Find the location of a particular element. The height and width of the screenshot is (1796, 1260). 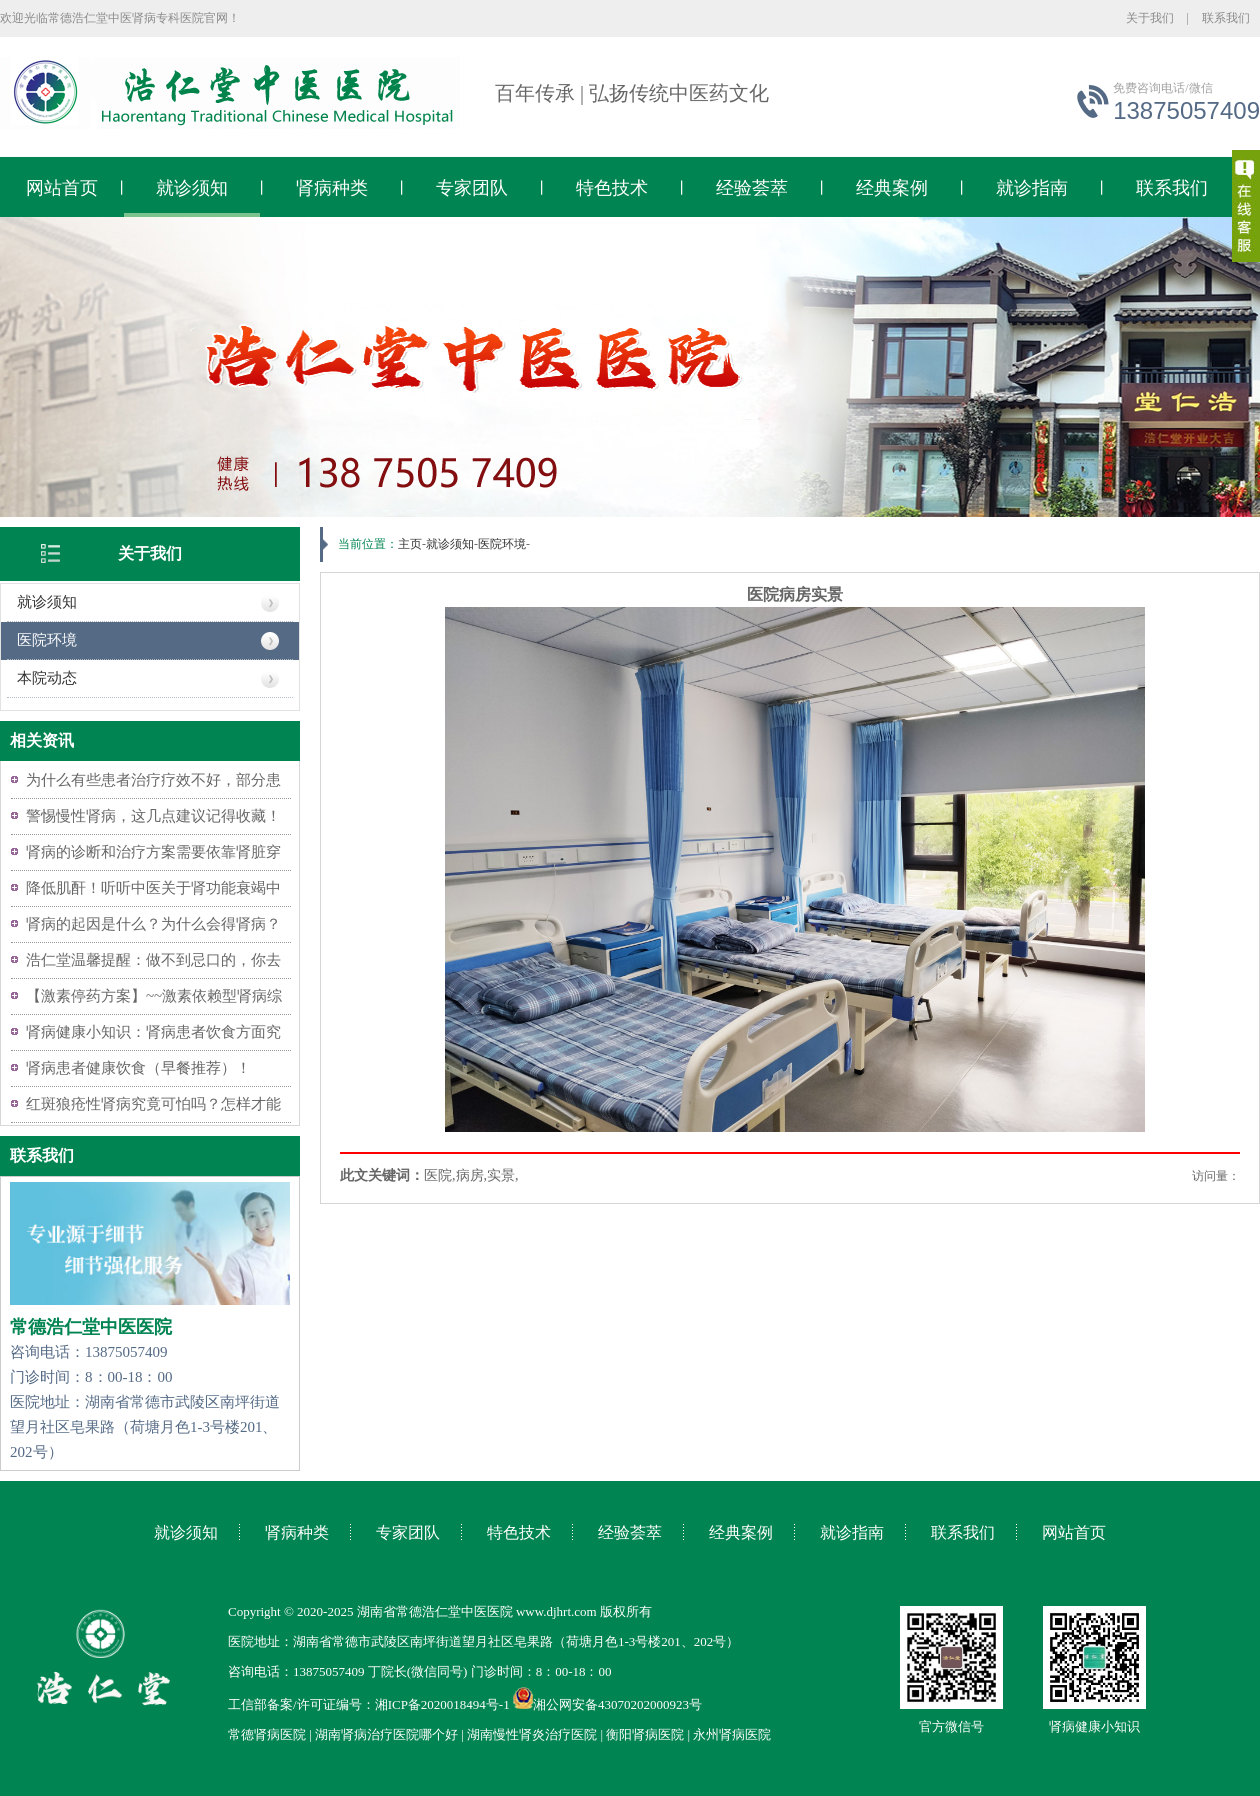

主页 is located at coordinates (410, 544).